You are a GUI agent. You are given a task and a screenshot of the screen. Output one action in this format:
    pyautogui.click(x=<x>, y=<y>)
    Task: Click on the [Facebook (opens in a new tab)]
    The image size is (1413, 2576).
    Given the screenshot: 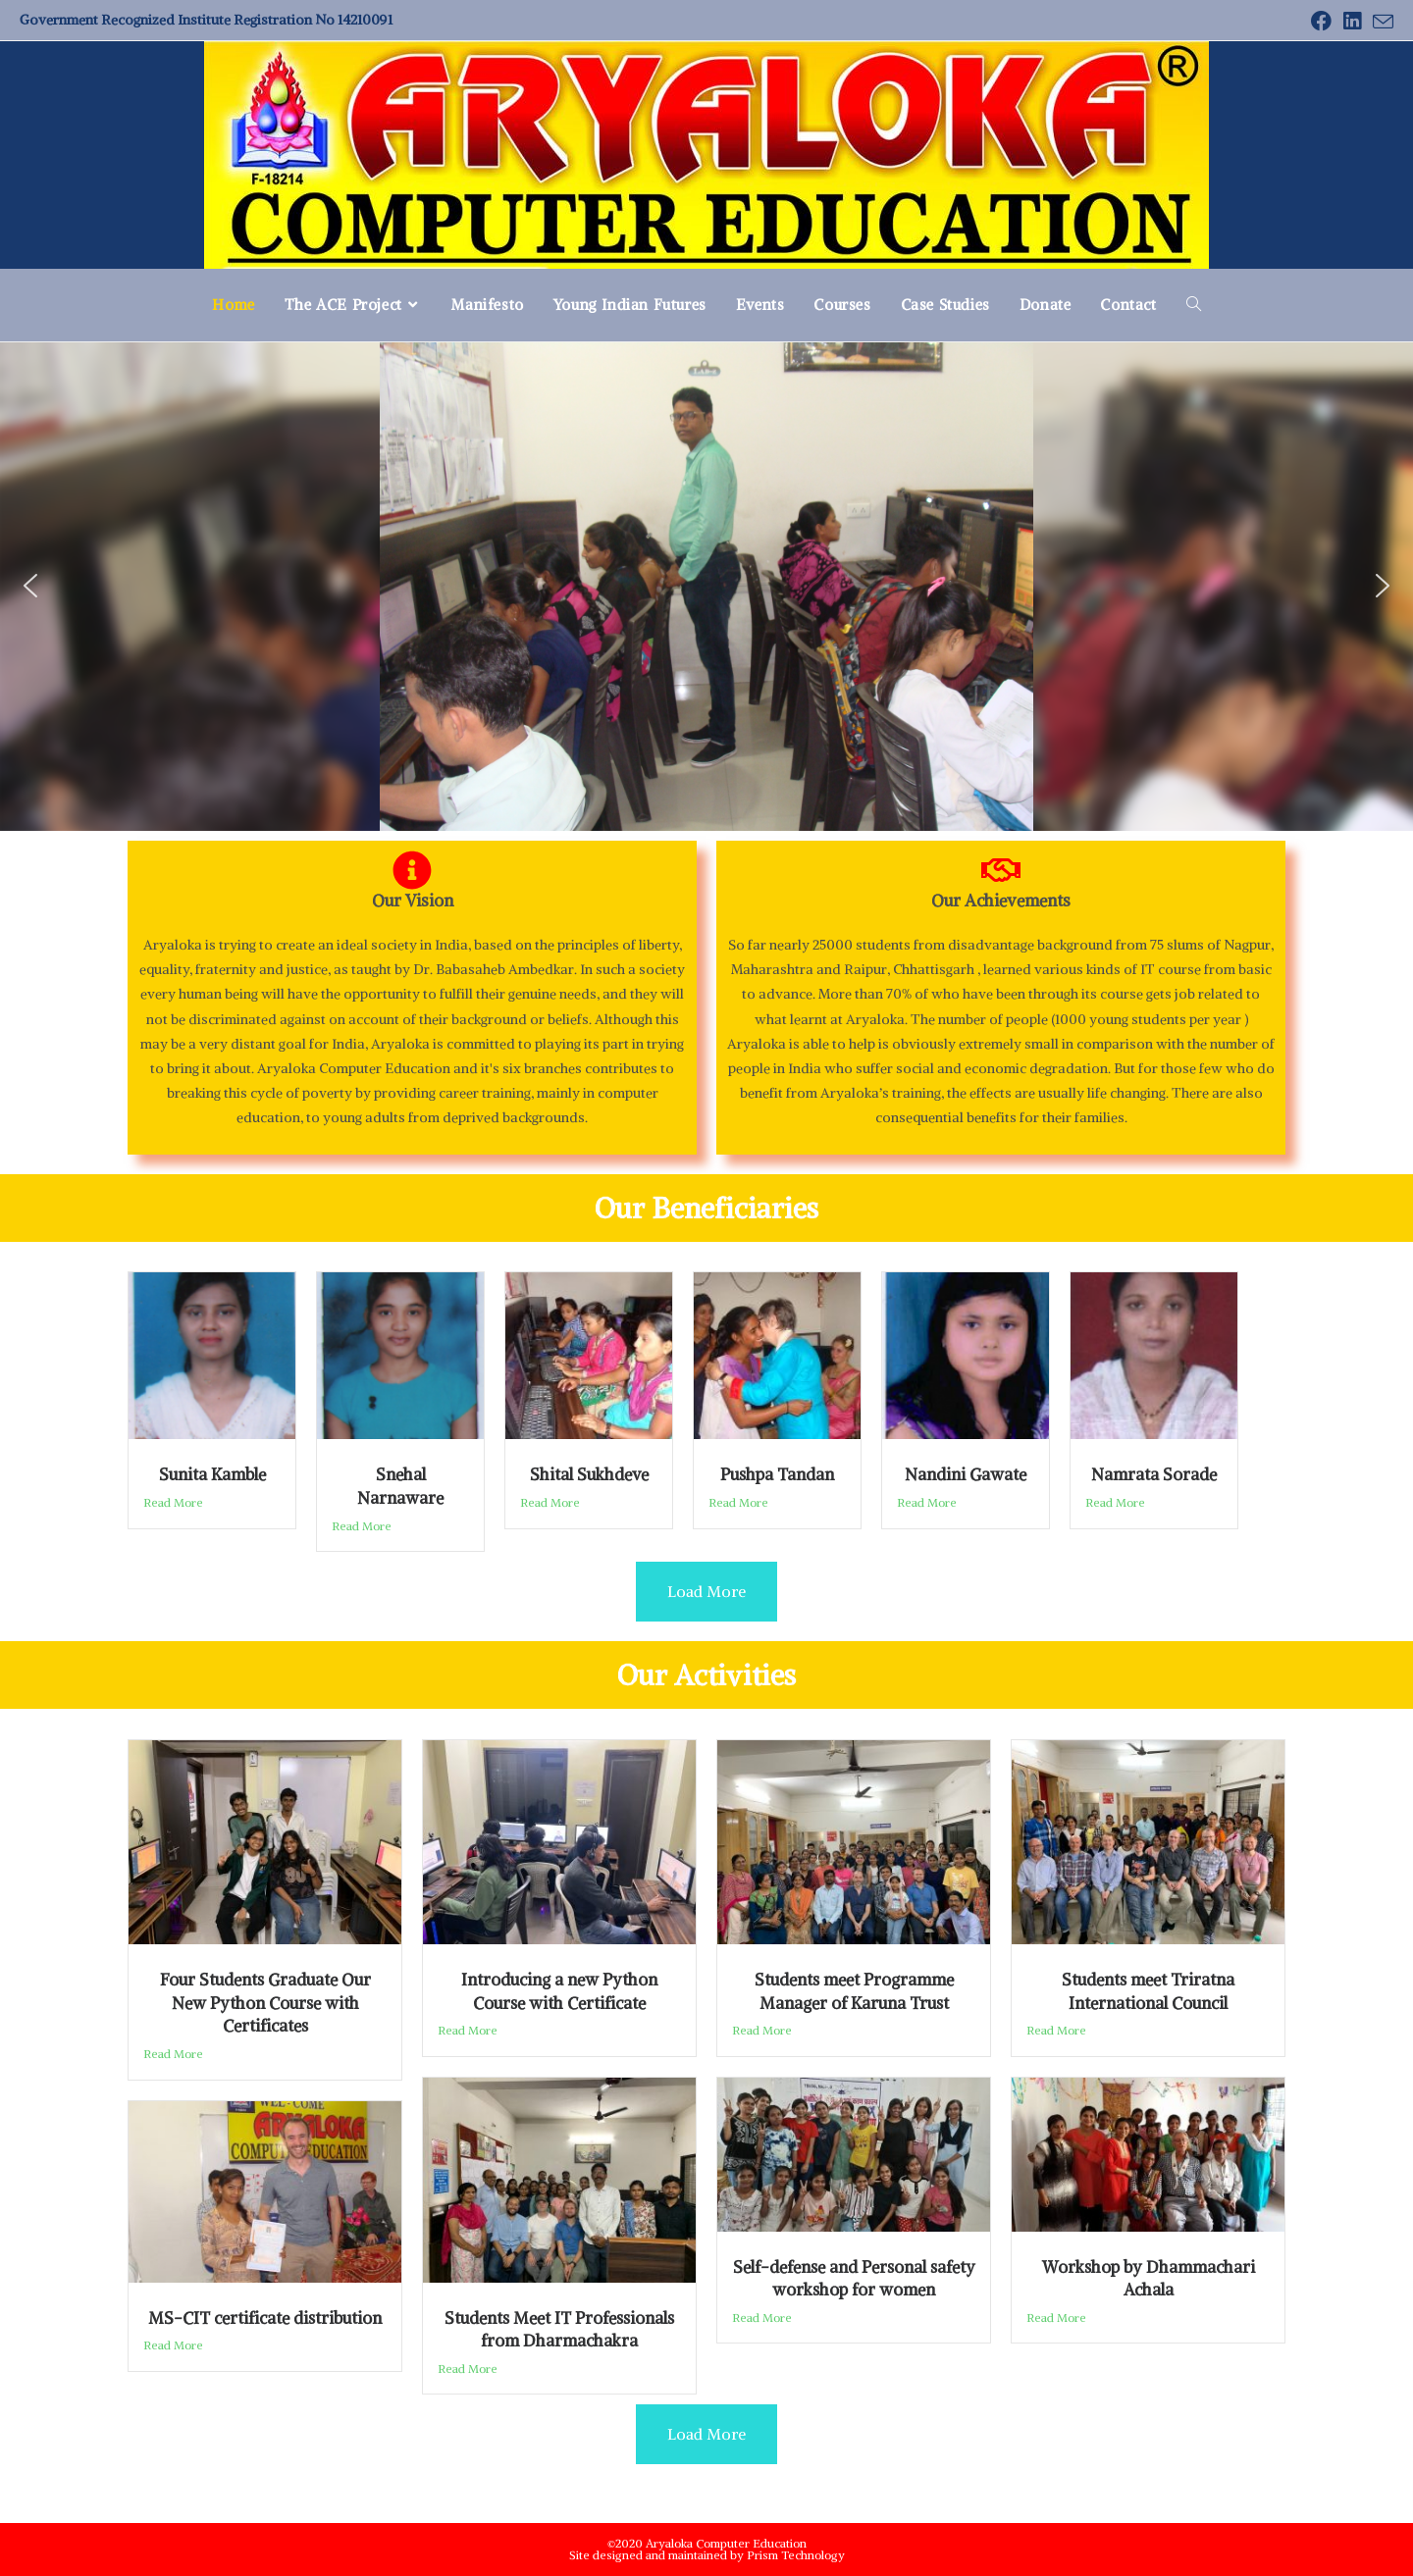 What is the action you would take?
    pyautogui.click(x=1321, y=21)
    